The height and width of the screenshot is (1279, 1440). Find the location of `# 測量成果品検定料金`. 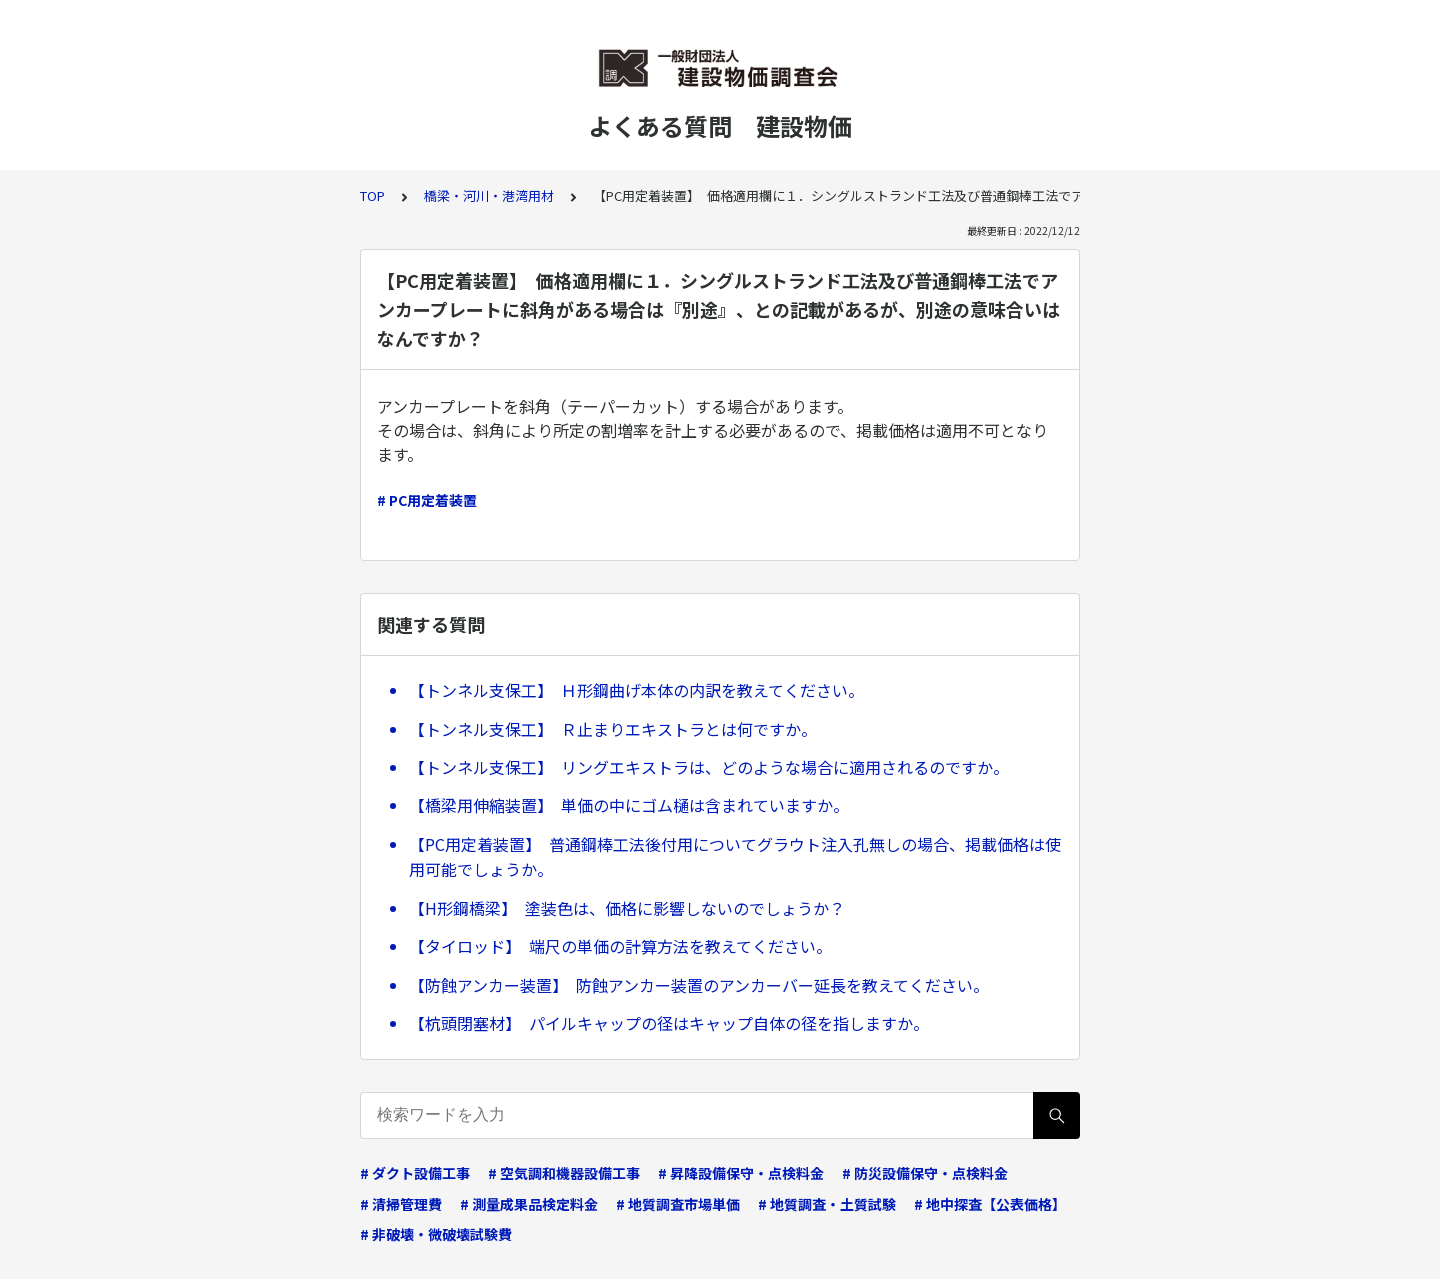

# 測量成果品検定料金 is located at coordinates (529, 1204).